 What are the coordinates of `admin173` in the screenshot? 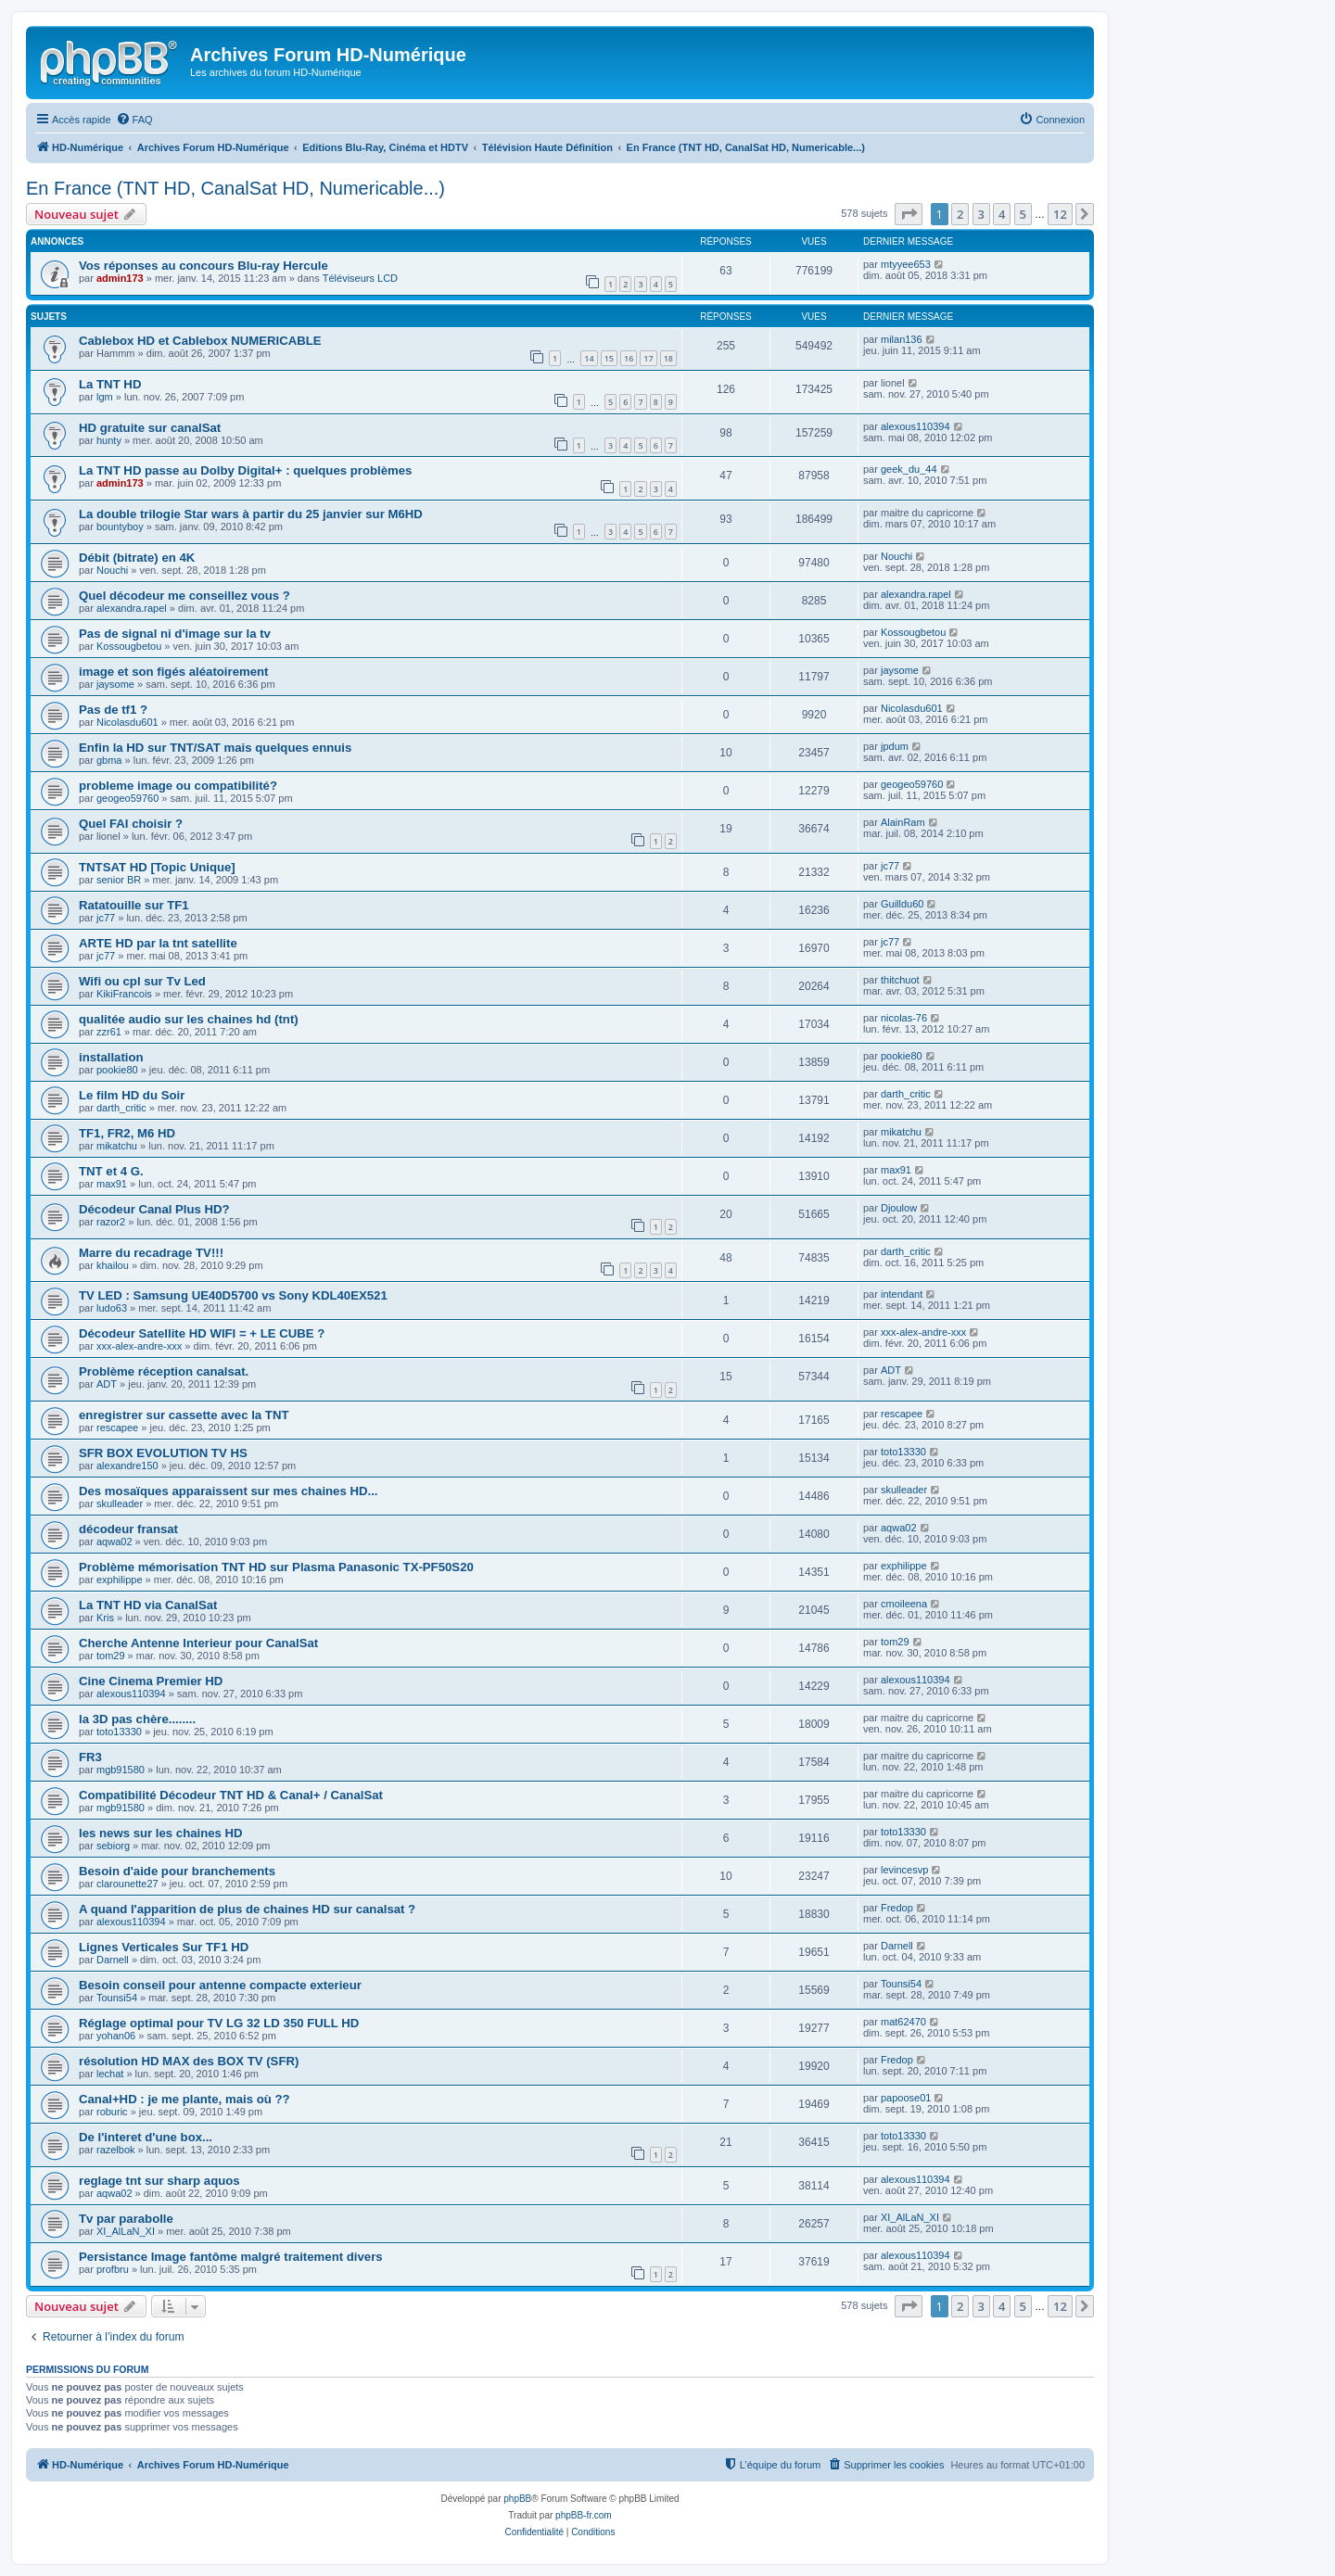 It's located at (120, 278).